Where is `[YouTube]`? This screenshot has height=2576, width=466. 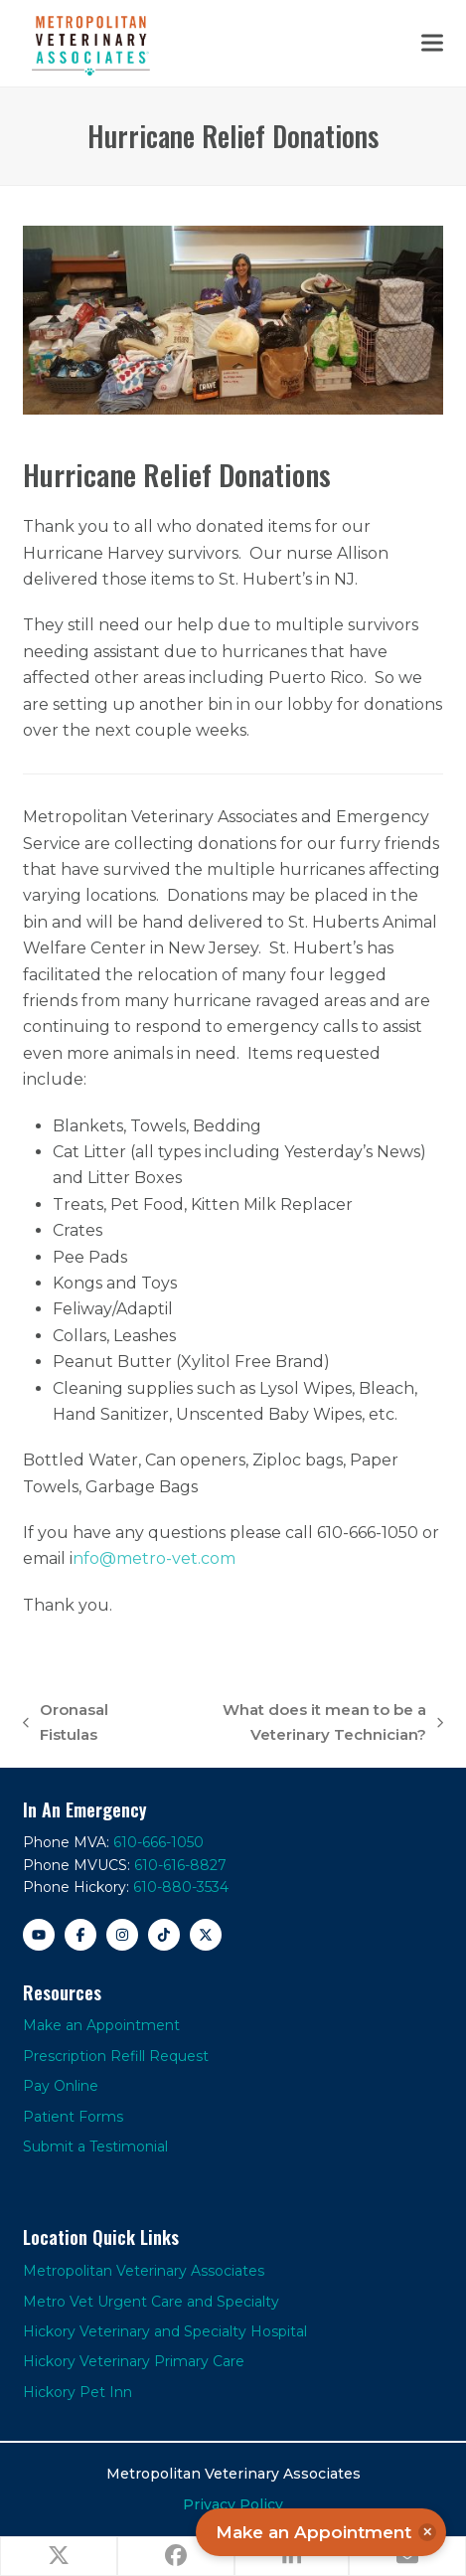
[YouTube] is located at coordinates (39, 1935).